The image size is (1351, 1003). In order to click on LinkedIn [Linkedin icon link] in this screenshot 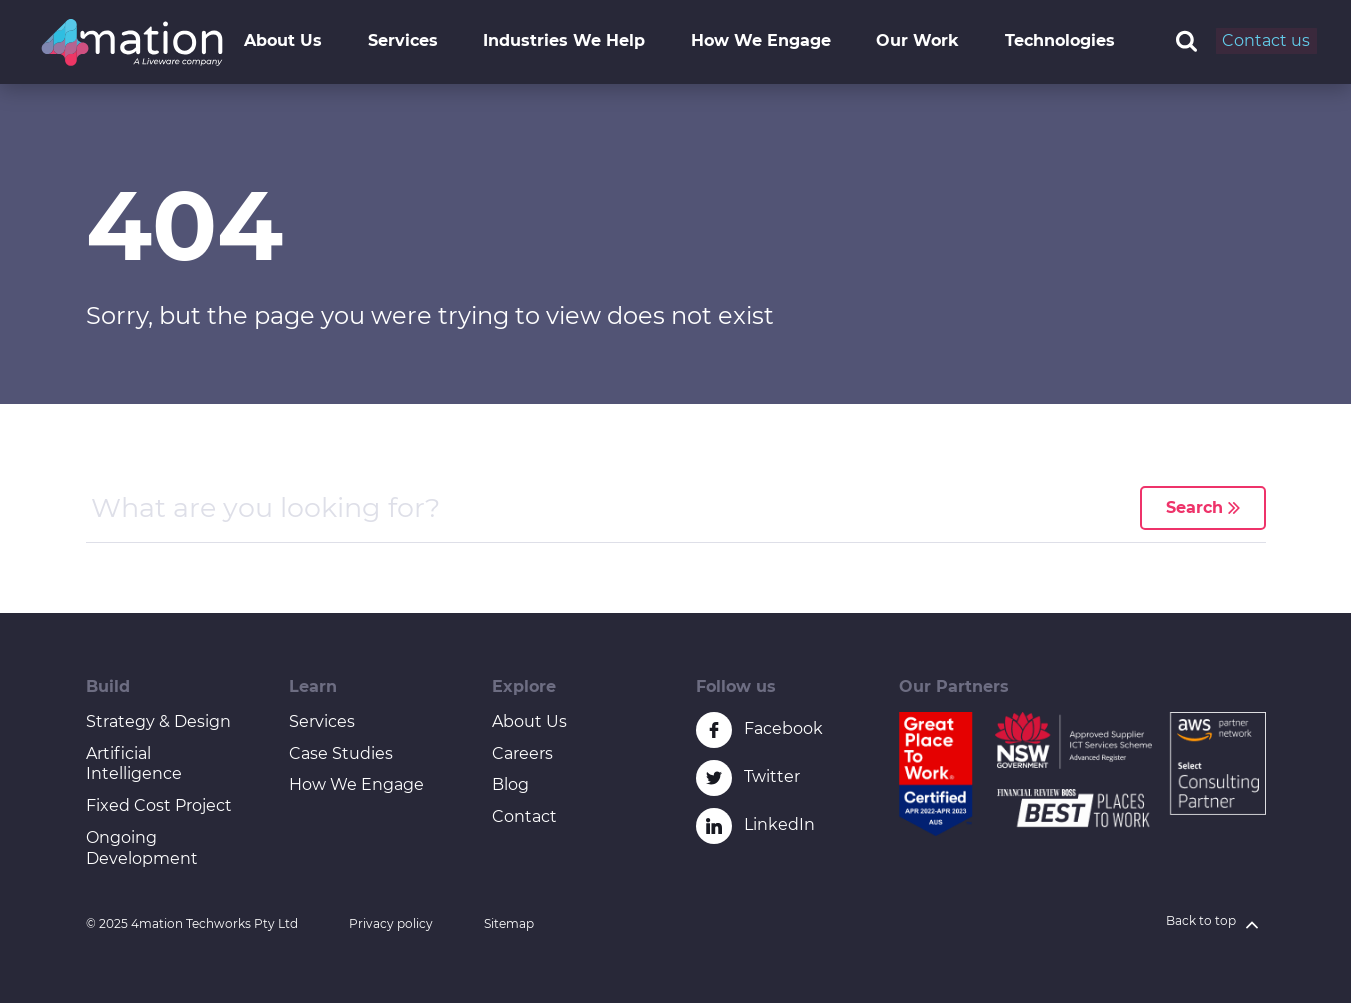, I will do `click(779, 824)`.